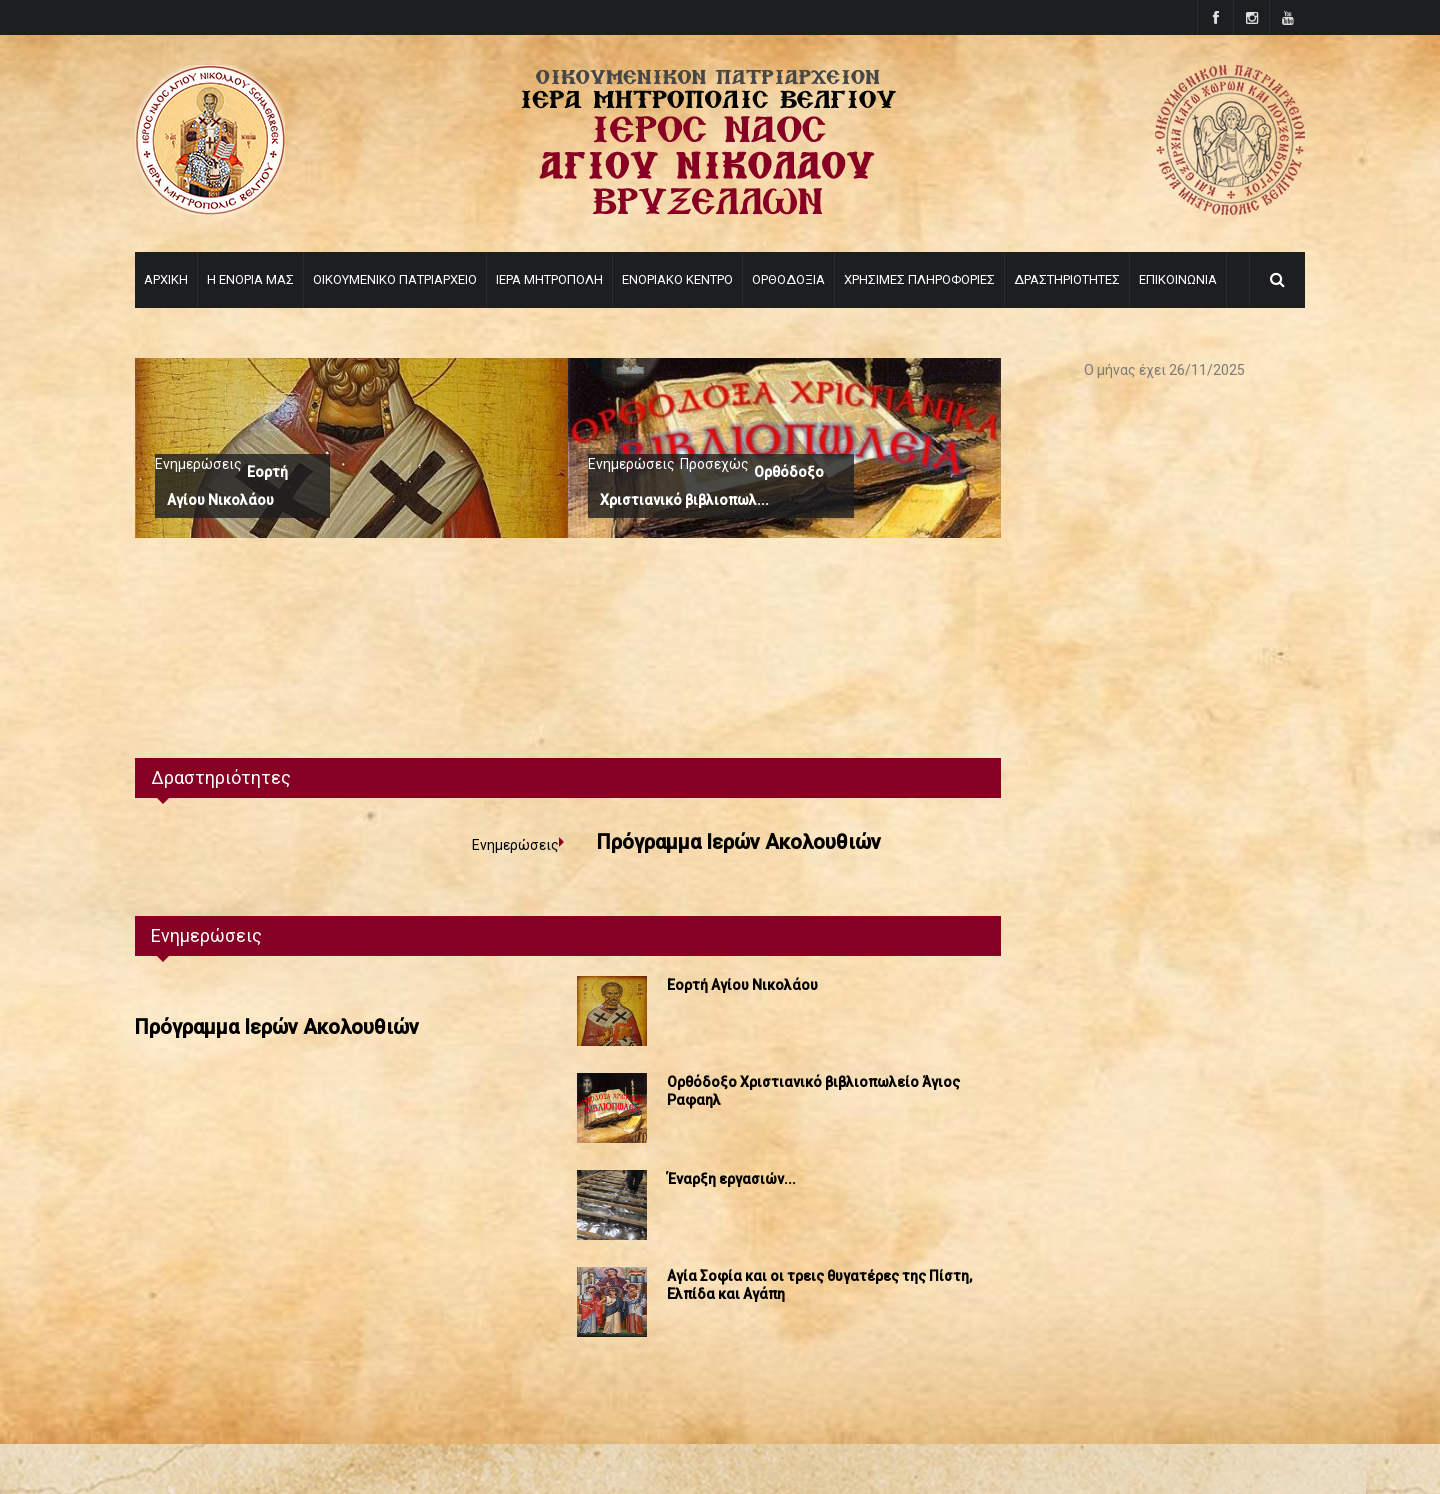 This screenshot has height=1494, width=1440. Describe the element at coordinates (919, 279) in the screenshot. I see `ΧΡΗΣΙΜΕΣ ΠΛΗΡΟΦΟΡΙΕΣ` at that location.